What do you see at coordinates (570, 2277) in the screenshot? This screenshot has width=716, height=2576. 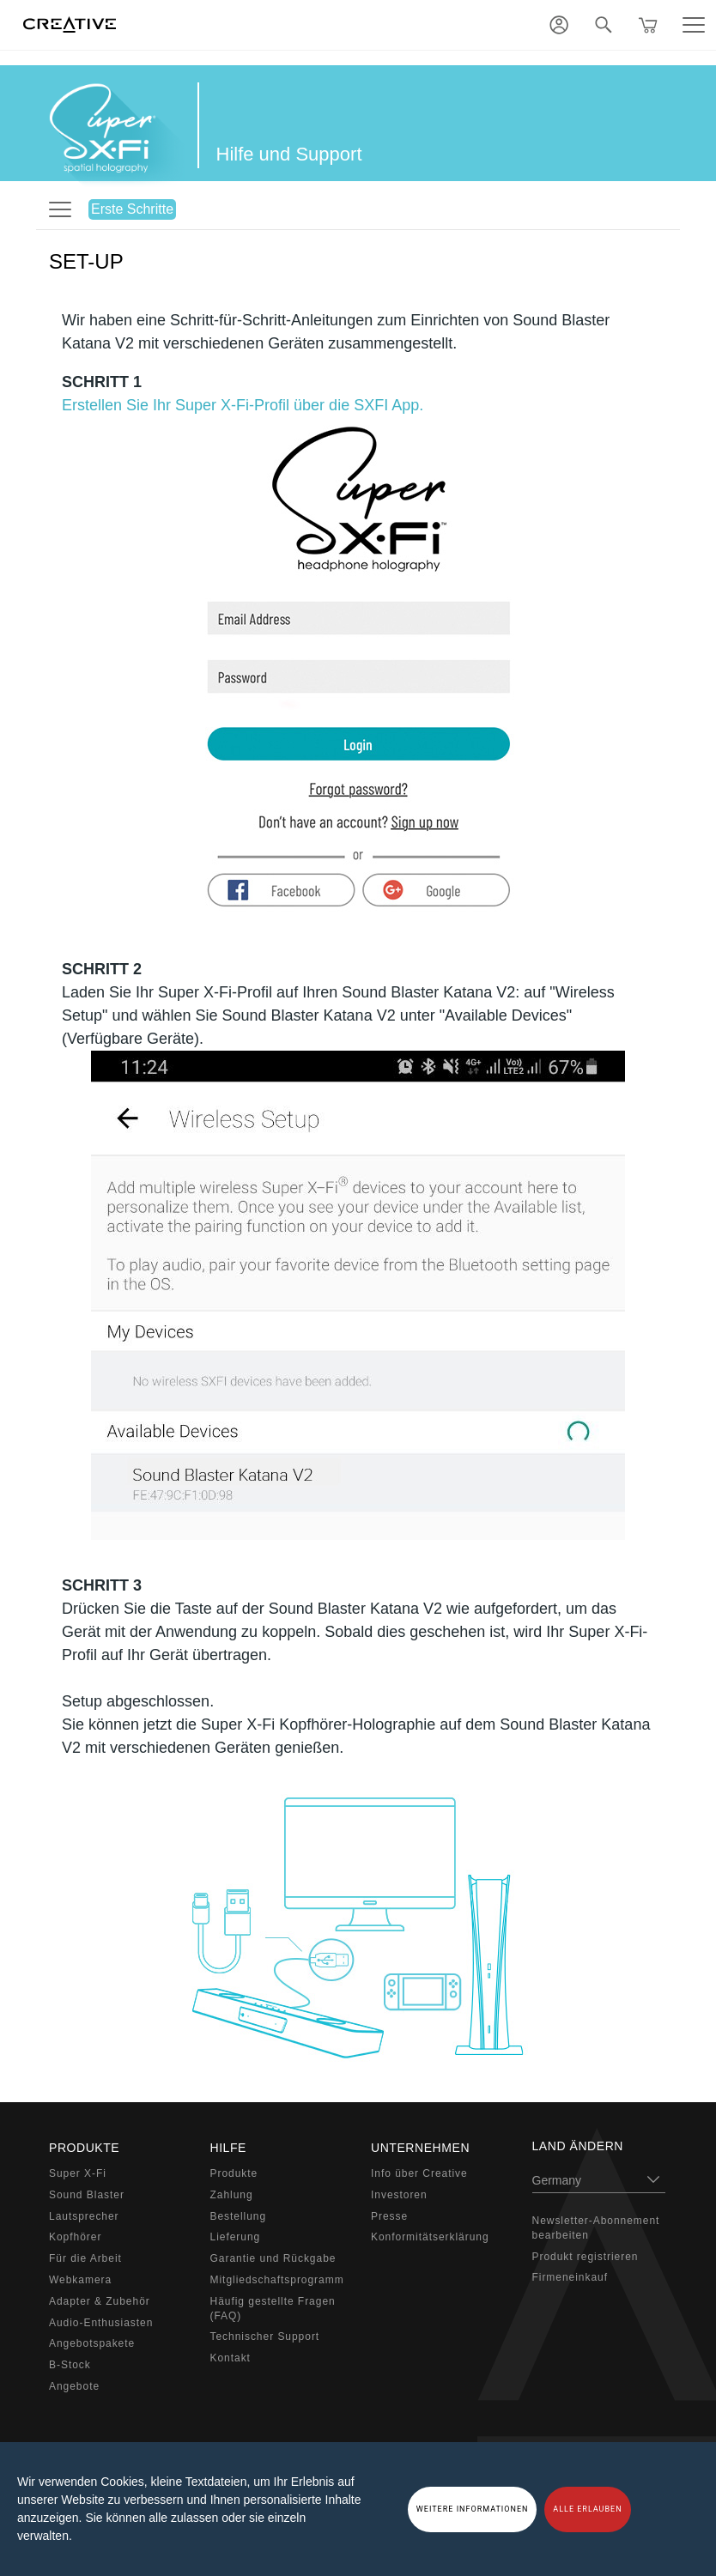 I see `Firmeneinkauf` at bounding box center [570, 2277].